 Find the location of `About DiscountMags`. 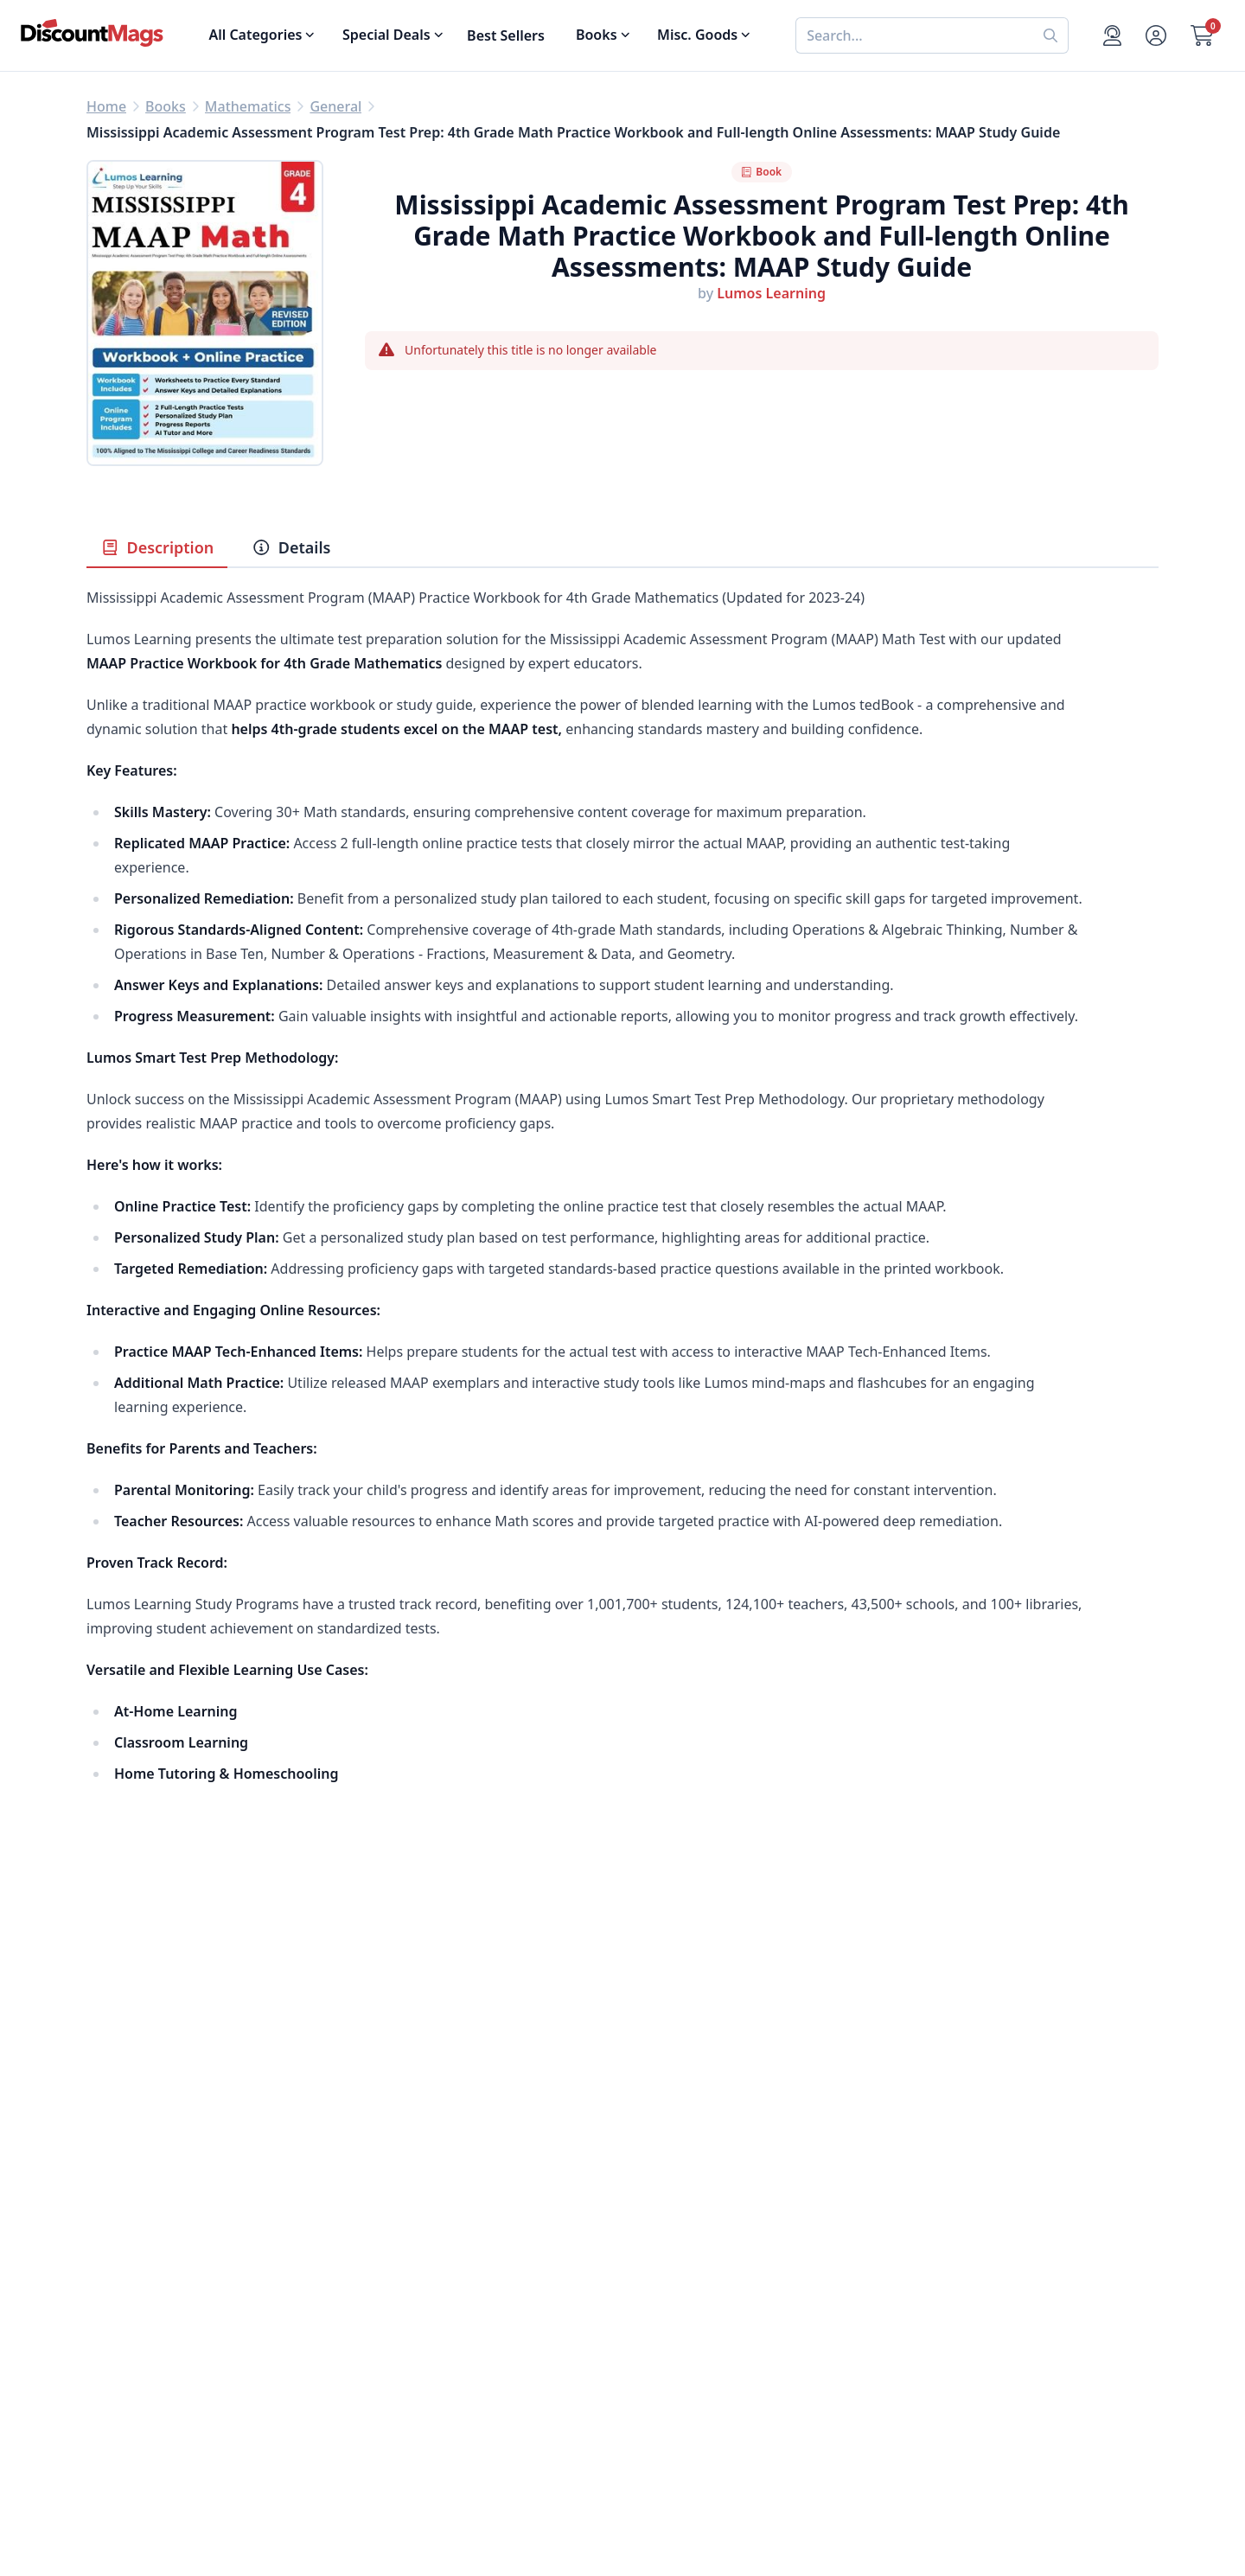

About DiscountMags is located at coordinates (423, 2249).